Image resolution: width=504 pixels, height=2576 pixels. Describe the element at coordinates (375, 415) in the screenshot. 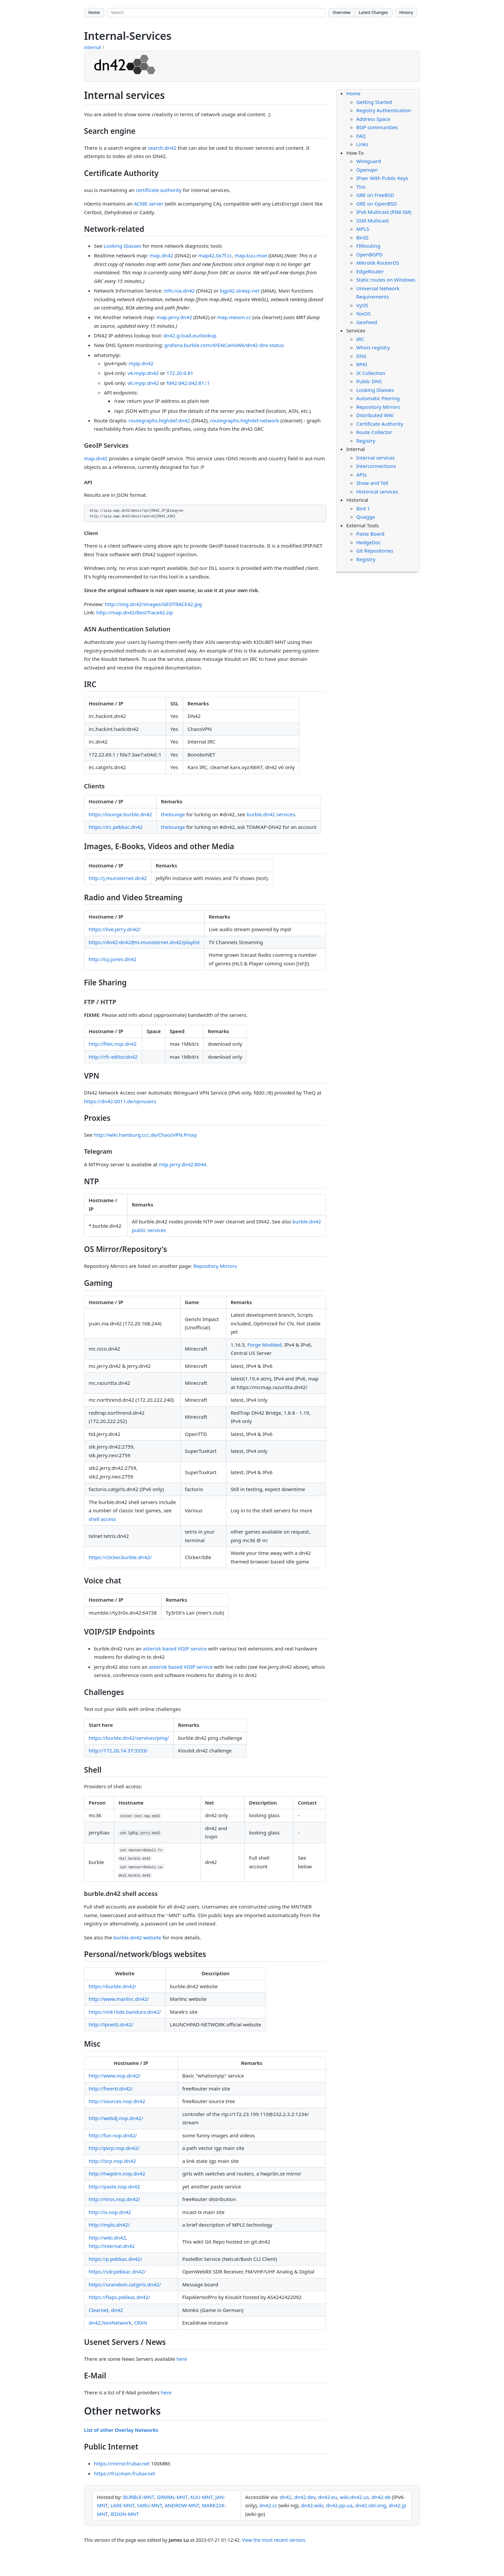

I see `Distributed Wiki` at that location.